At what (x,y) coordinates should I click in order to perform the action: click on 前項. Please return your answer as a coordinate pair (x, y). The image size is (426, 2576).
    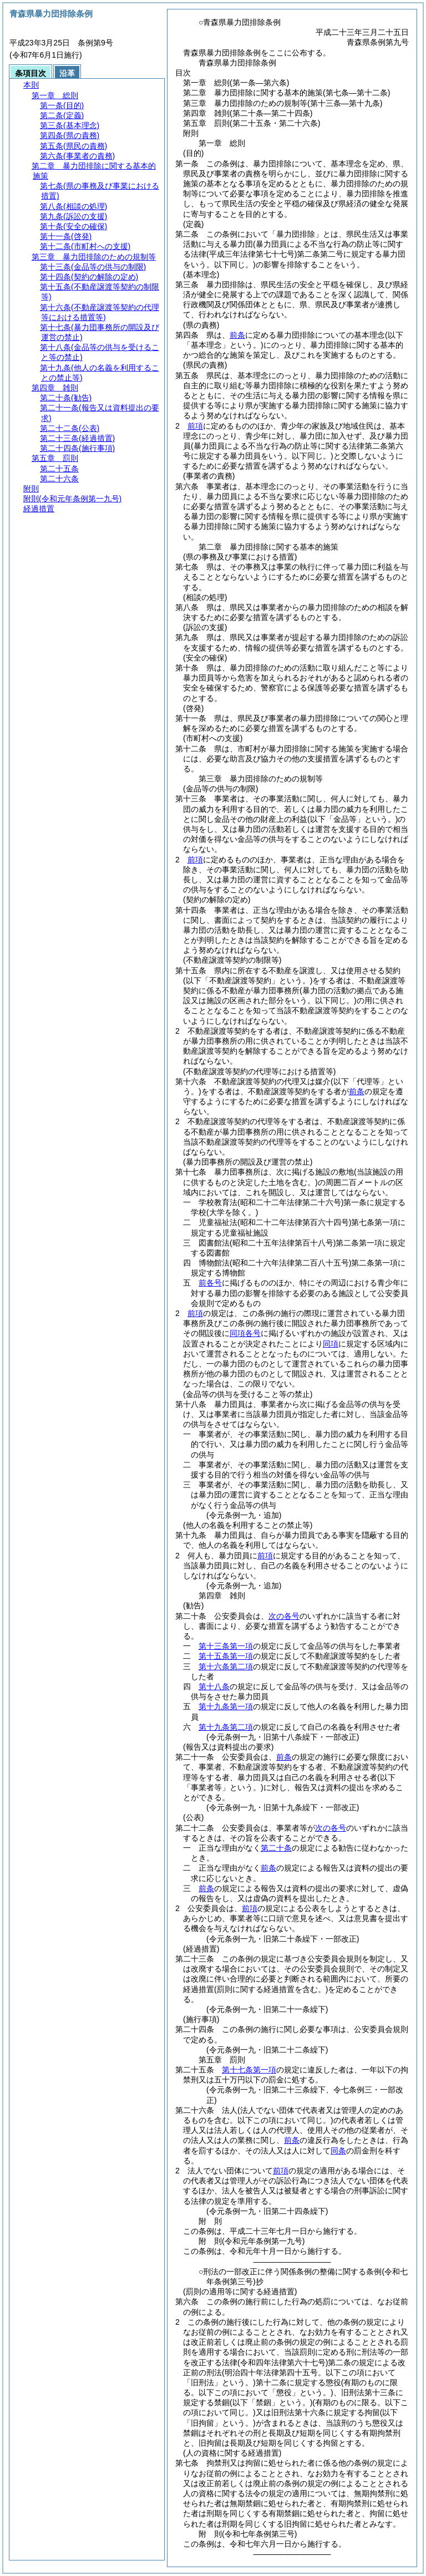
    Looking at the image, I should click on (195, 425).